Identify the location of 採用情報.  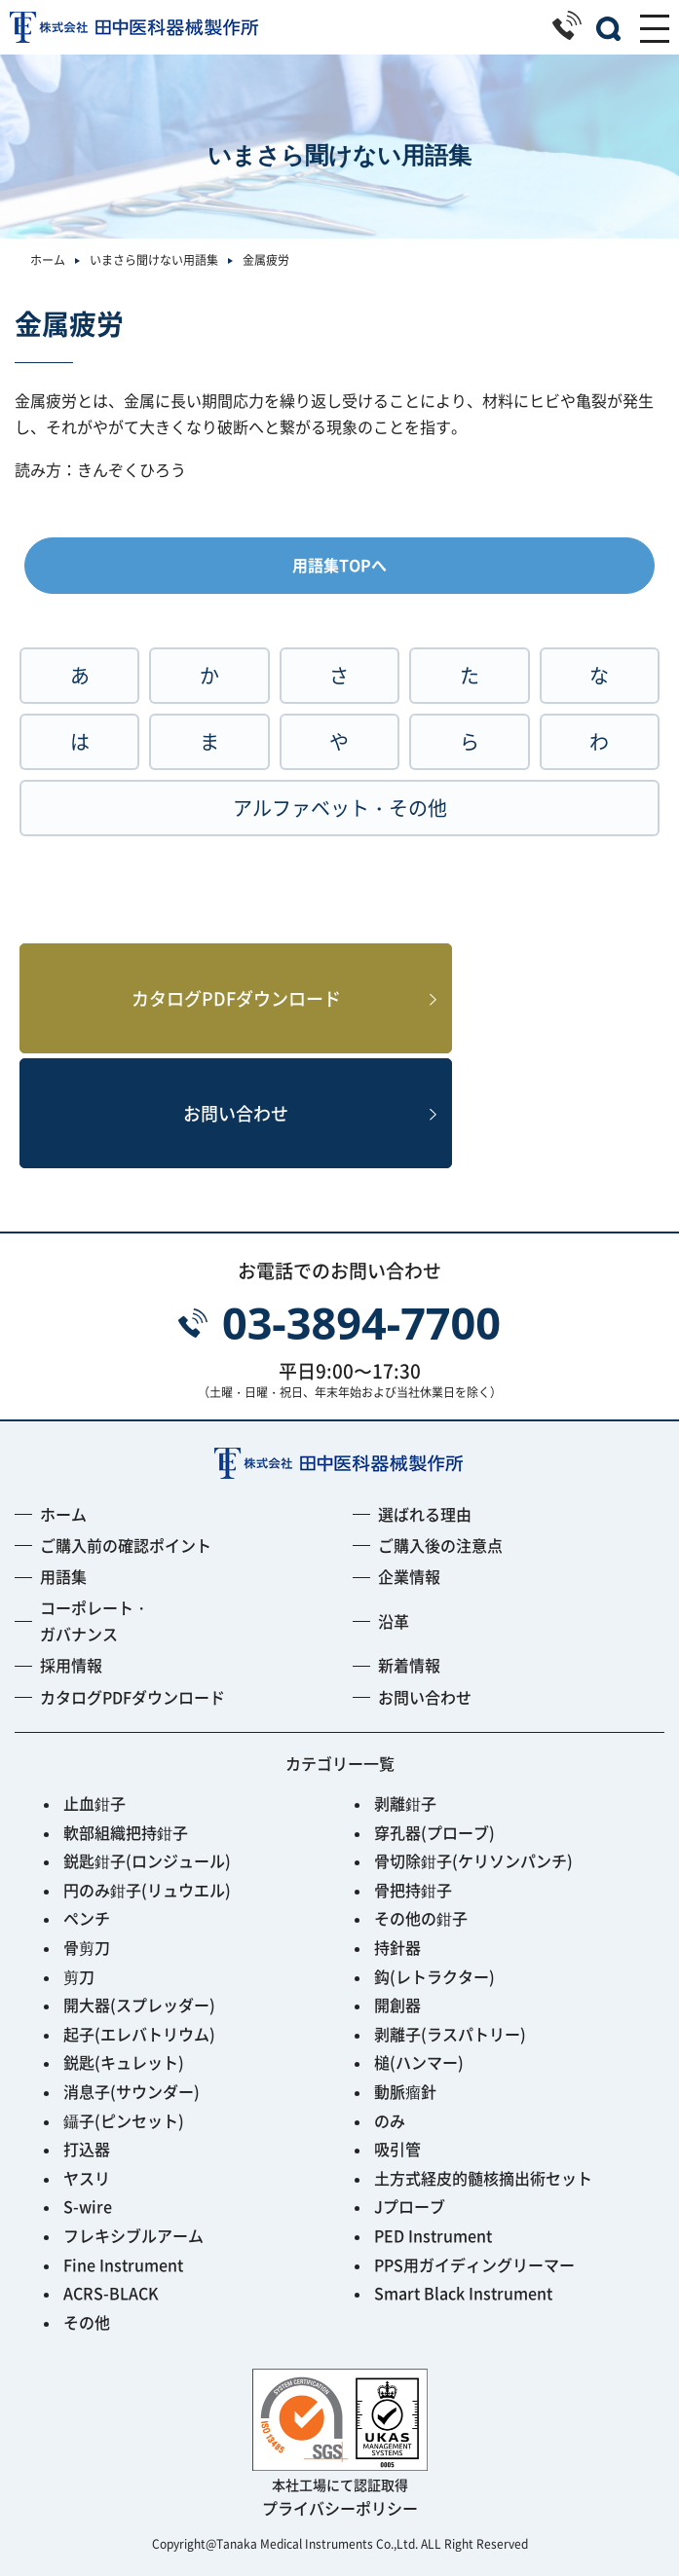
(71, 1664).